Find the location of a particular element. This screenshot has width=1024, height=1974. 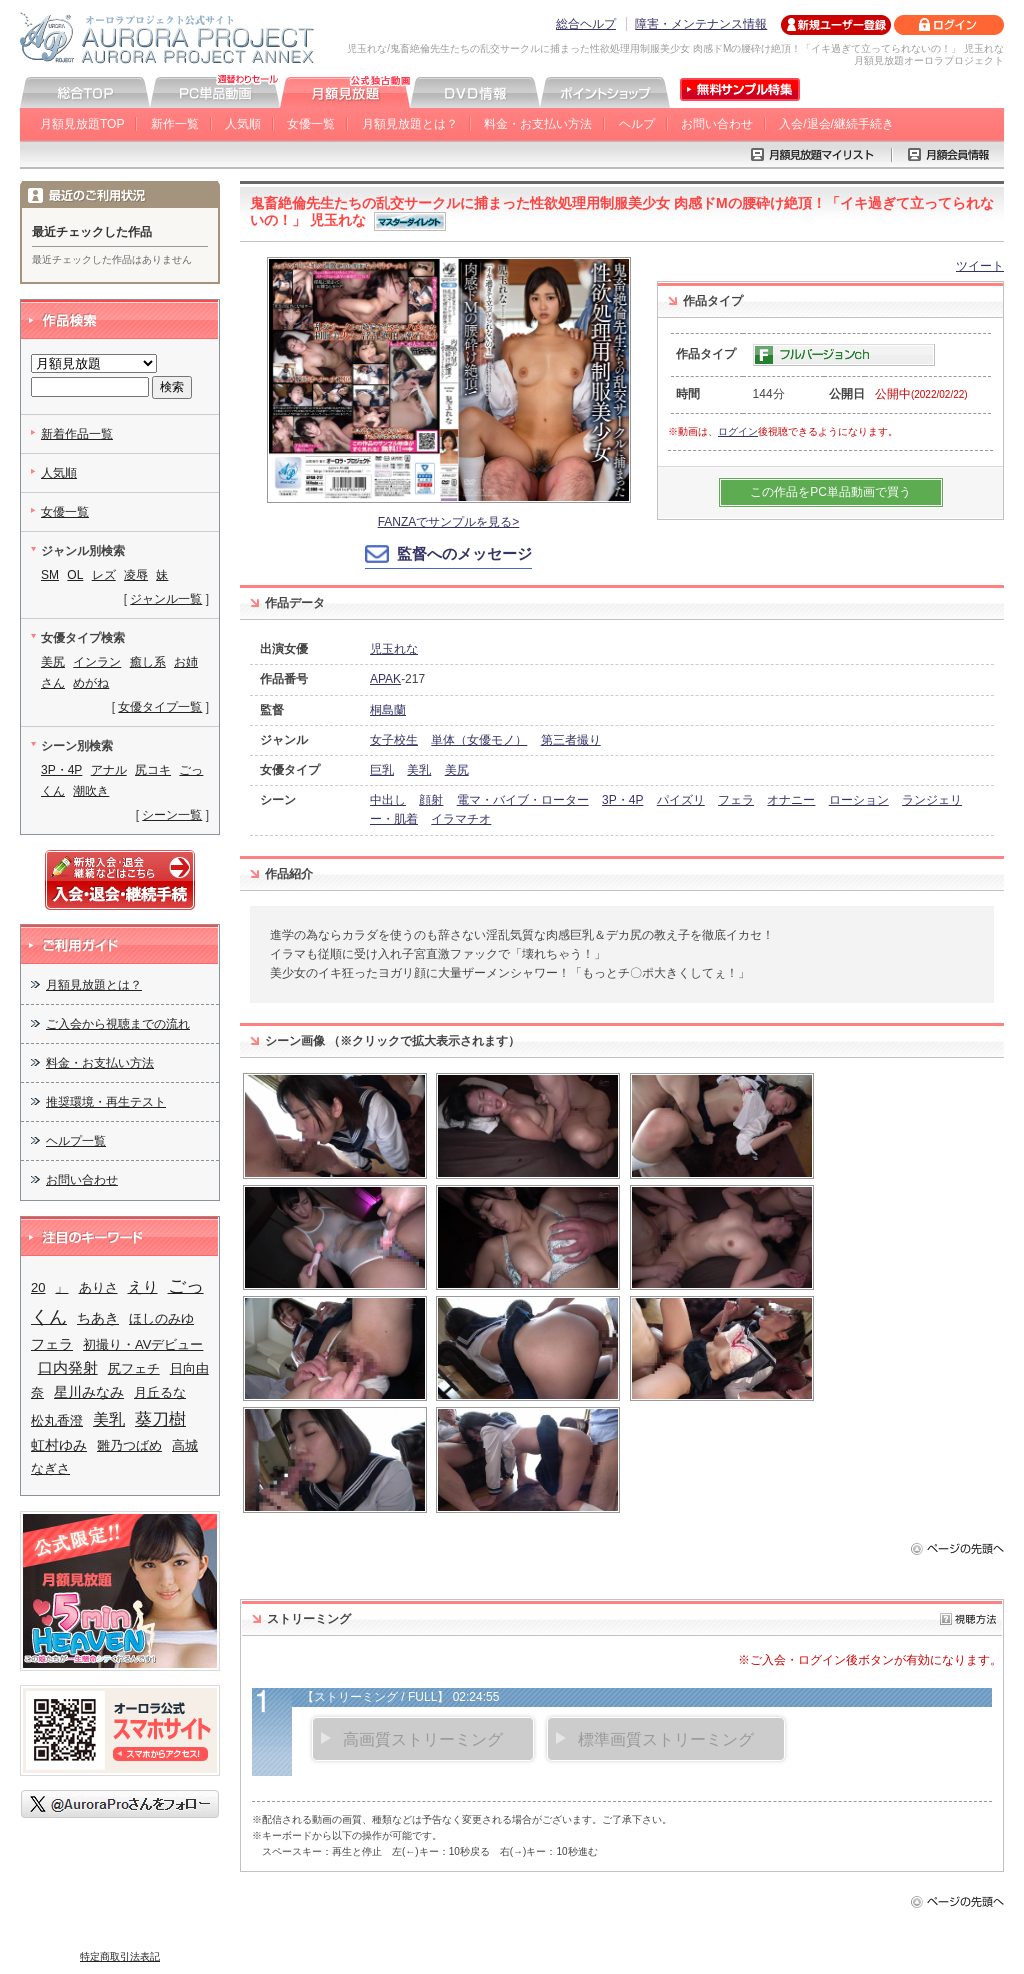

入会/退会/継続手続き is located at coordinates (836, 124).